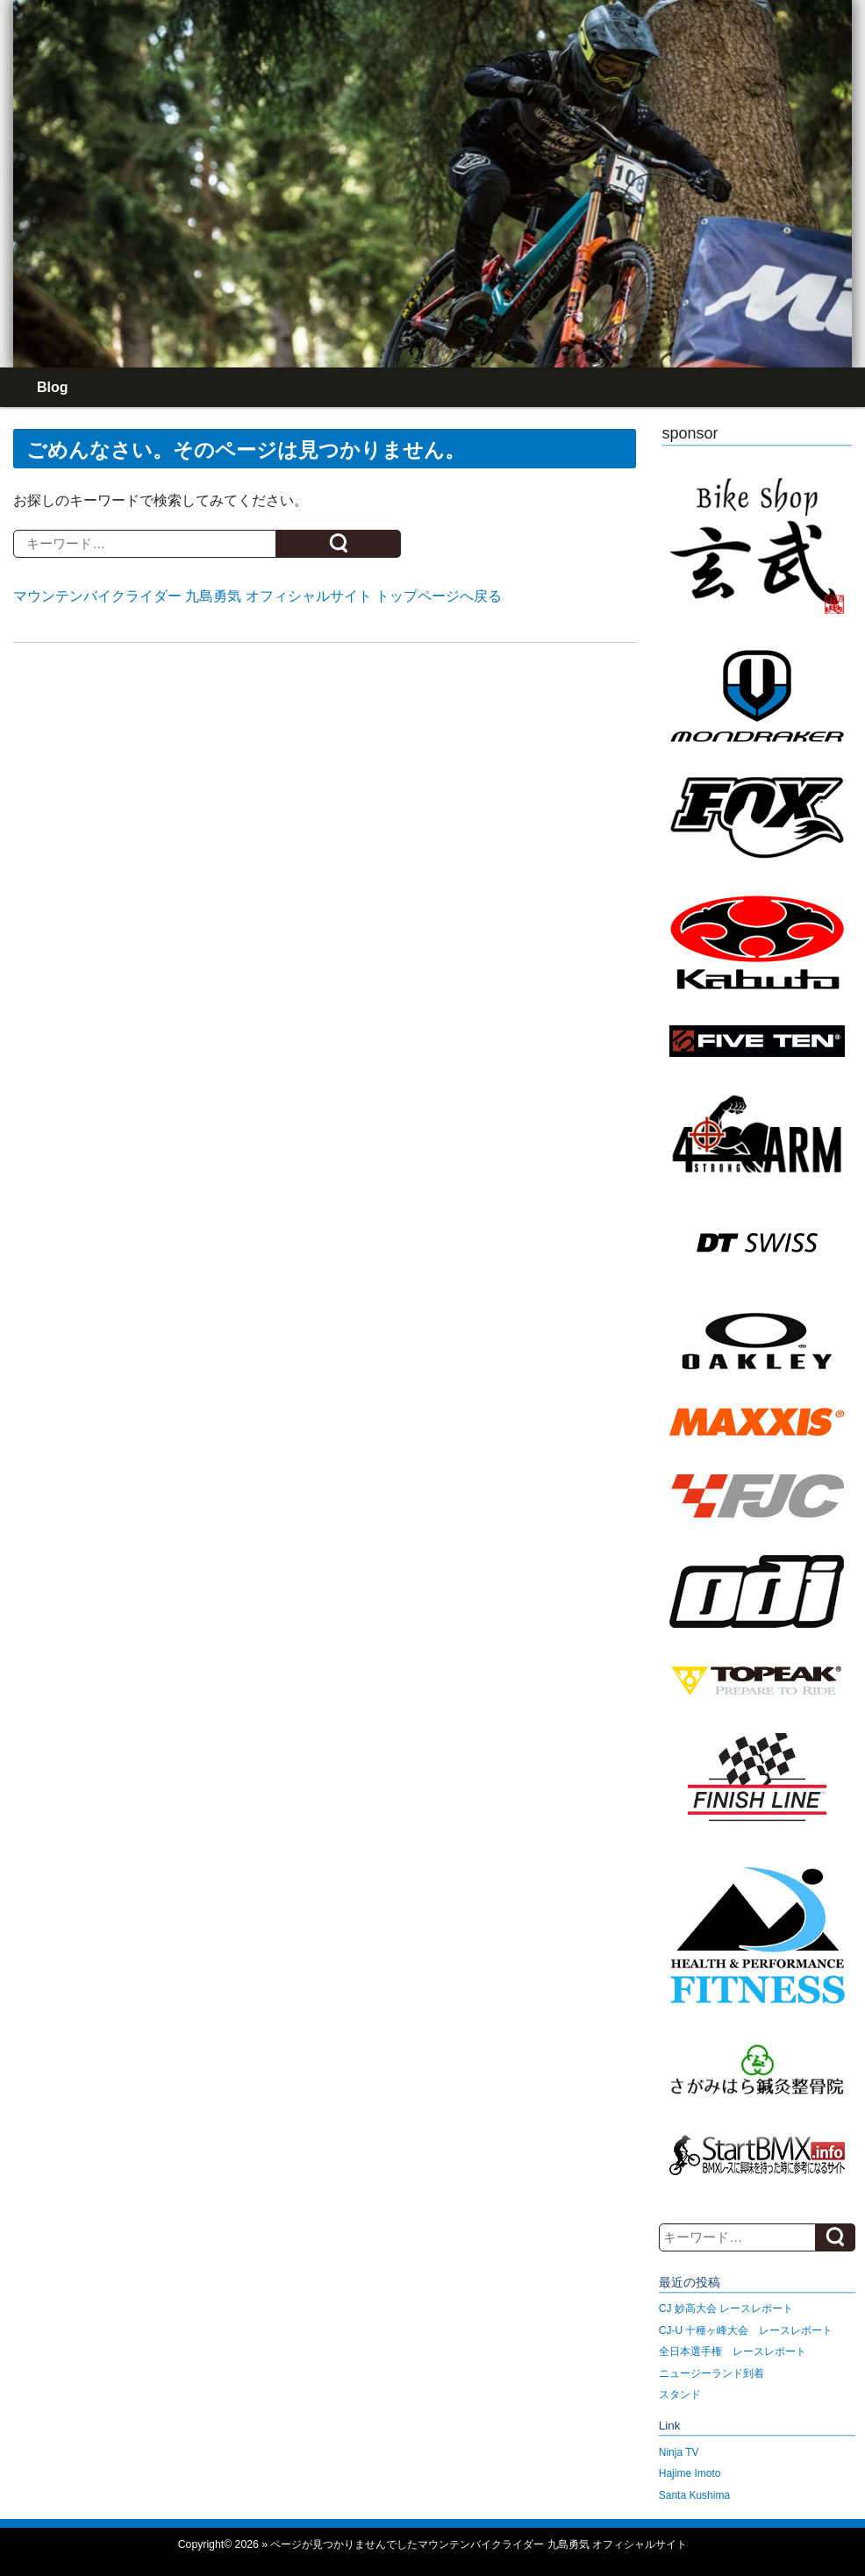 Image resolution: width=865 pixels, height=2576 pixels. What do you see at coordinates (694, 2495) in the screenshot?
I see `Santa Kushima` at bounding box center [694, 2495].